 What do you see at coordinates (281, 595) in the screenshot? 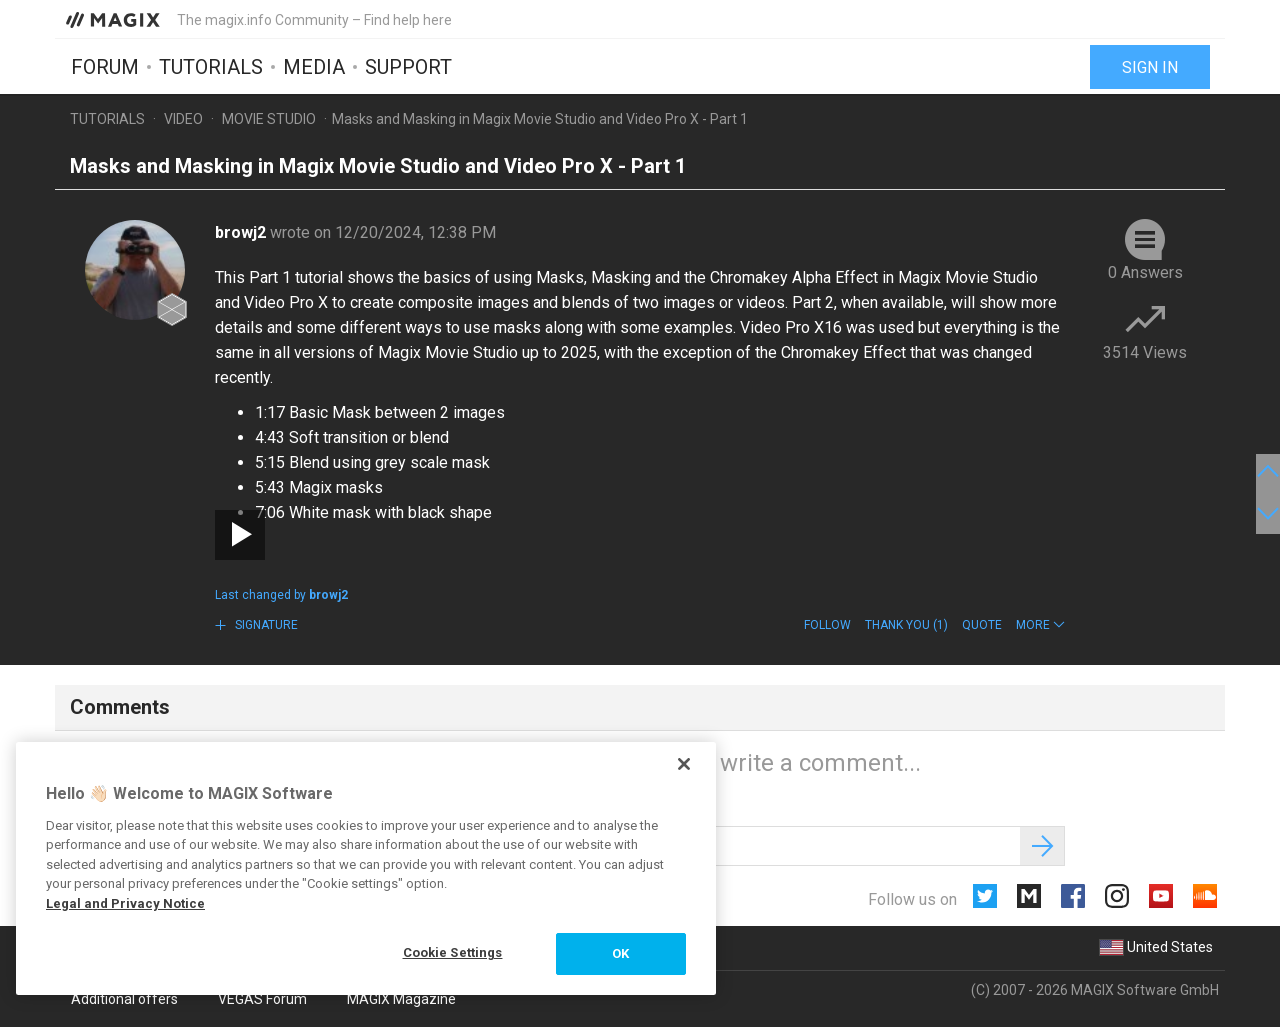
I see `Last changed by` at bounding box center [281, 595].